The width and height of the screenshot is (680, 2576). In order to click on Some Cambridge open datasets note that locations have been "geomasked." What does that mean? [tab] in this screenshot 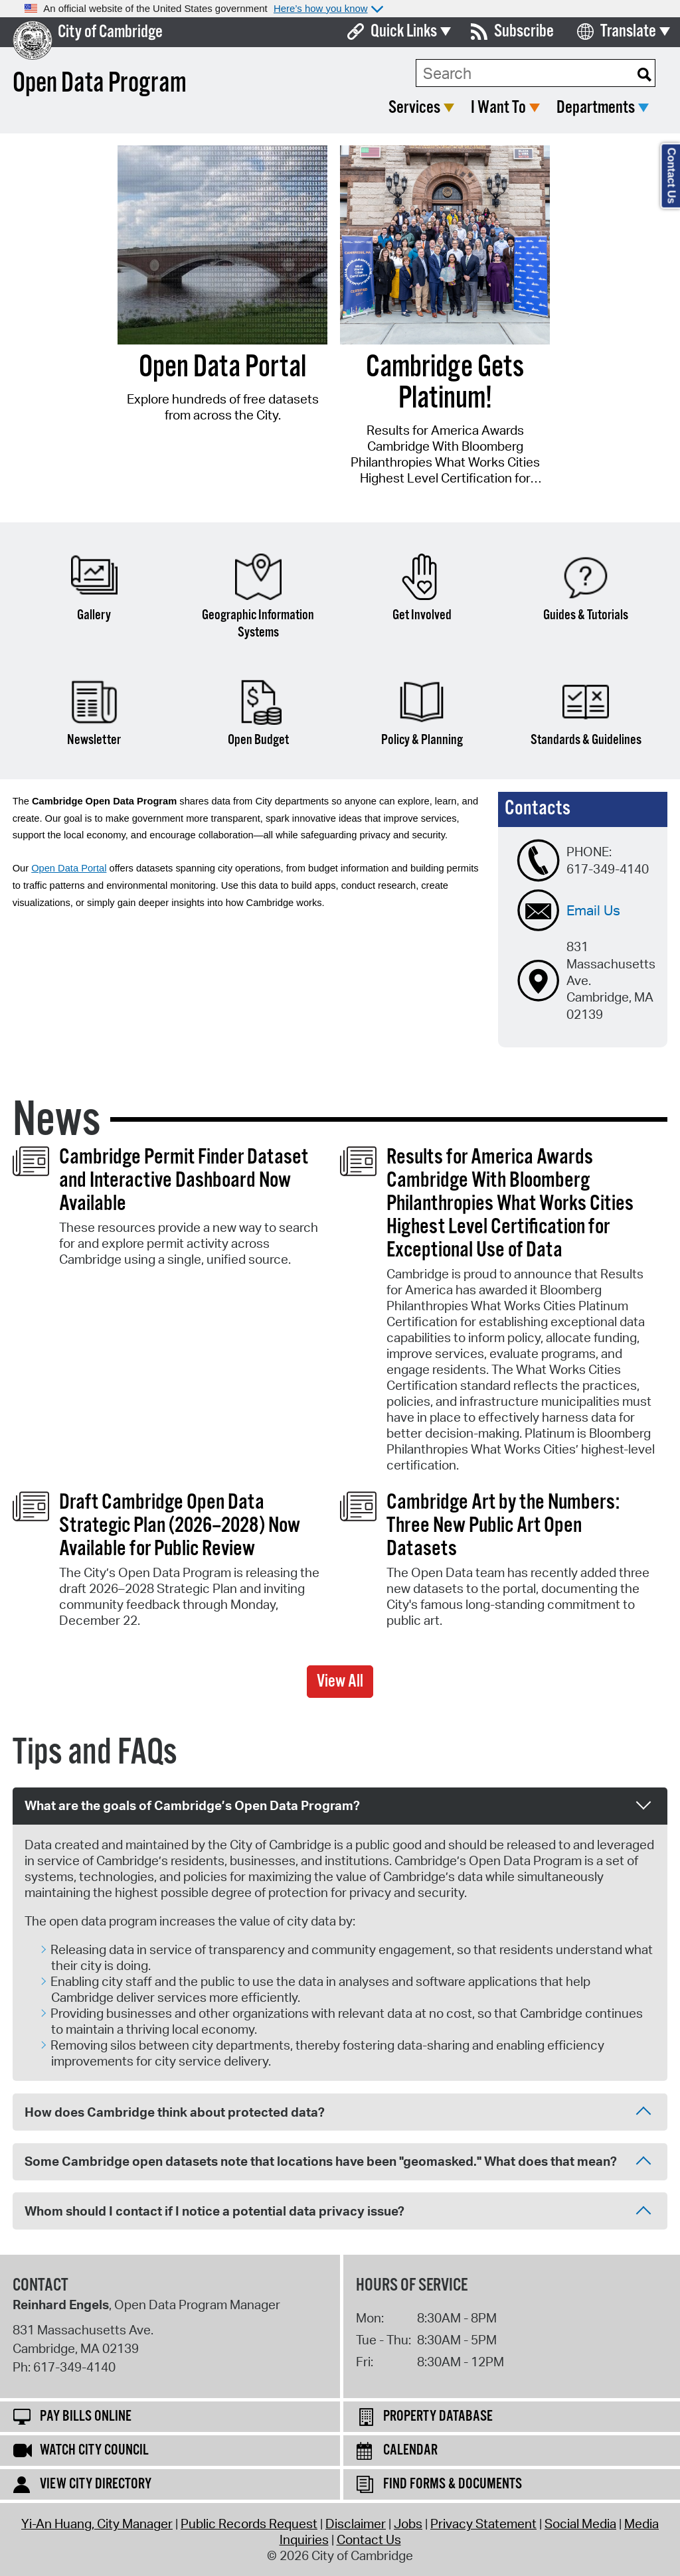, I will do `click(338, 2162)`.